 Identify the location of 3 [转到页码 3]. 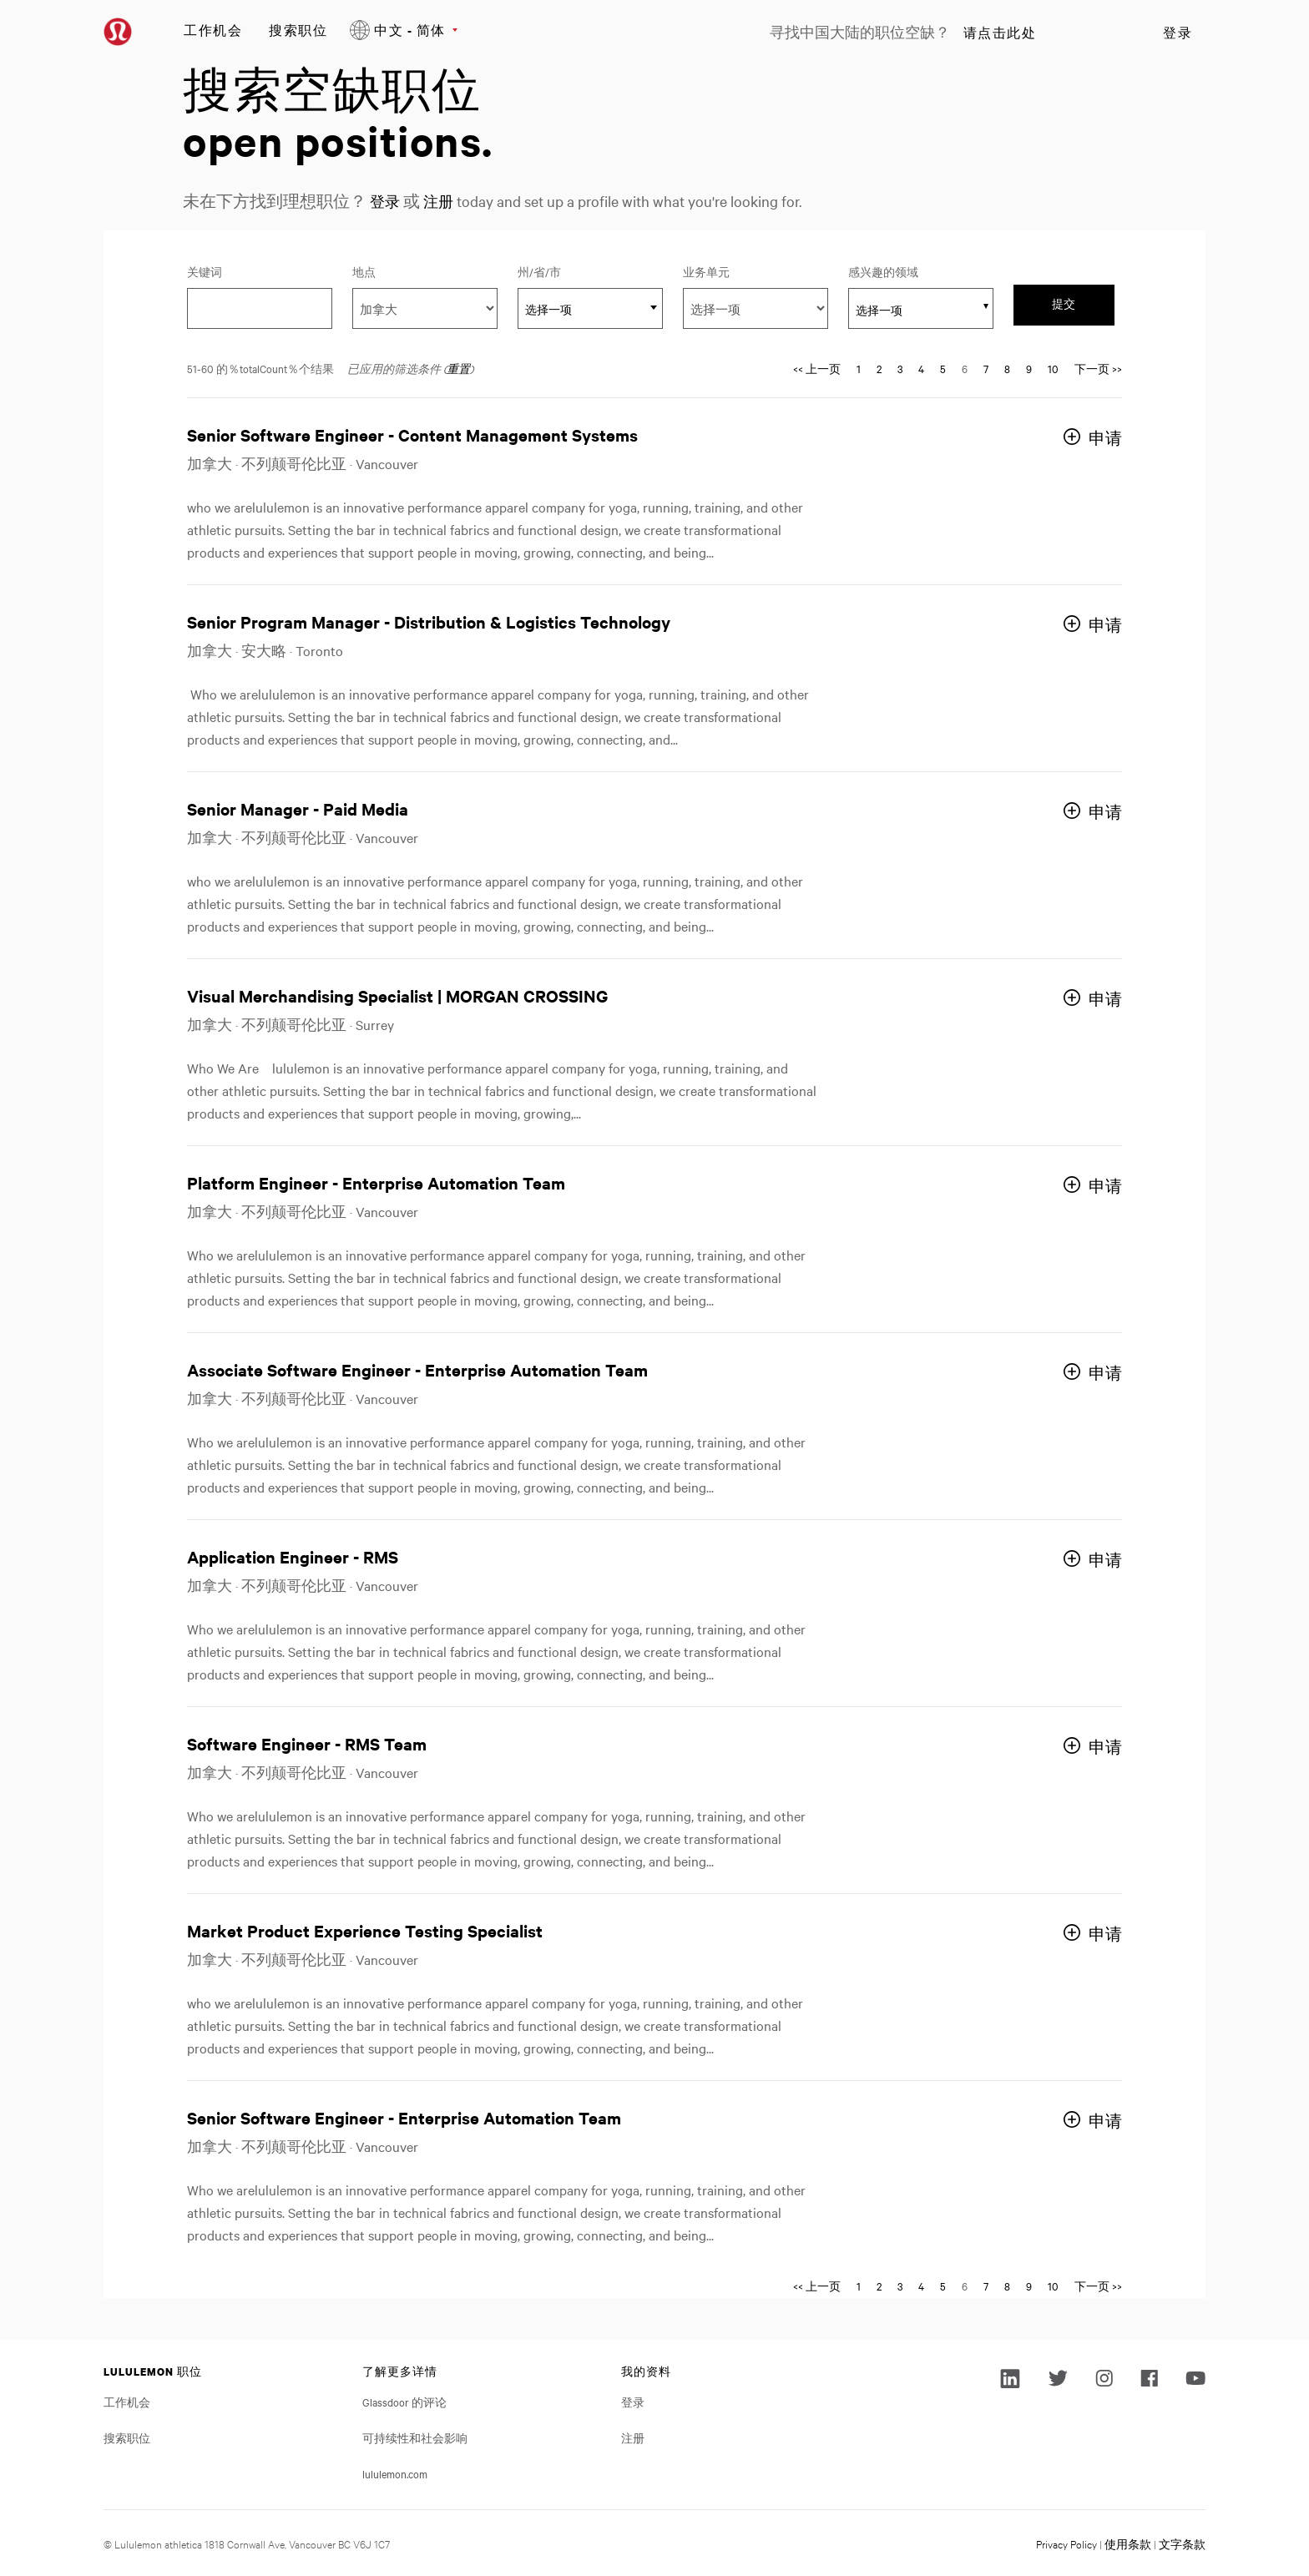
(899, 368).